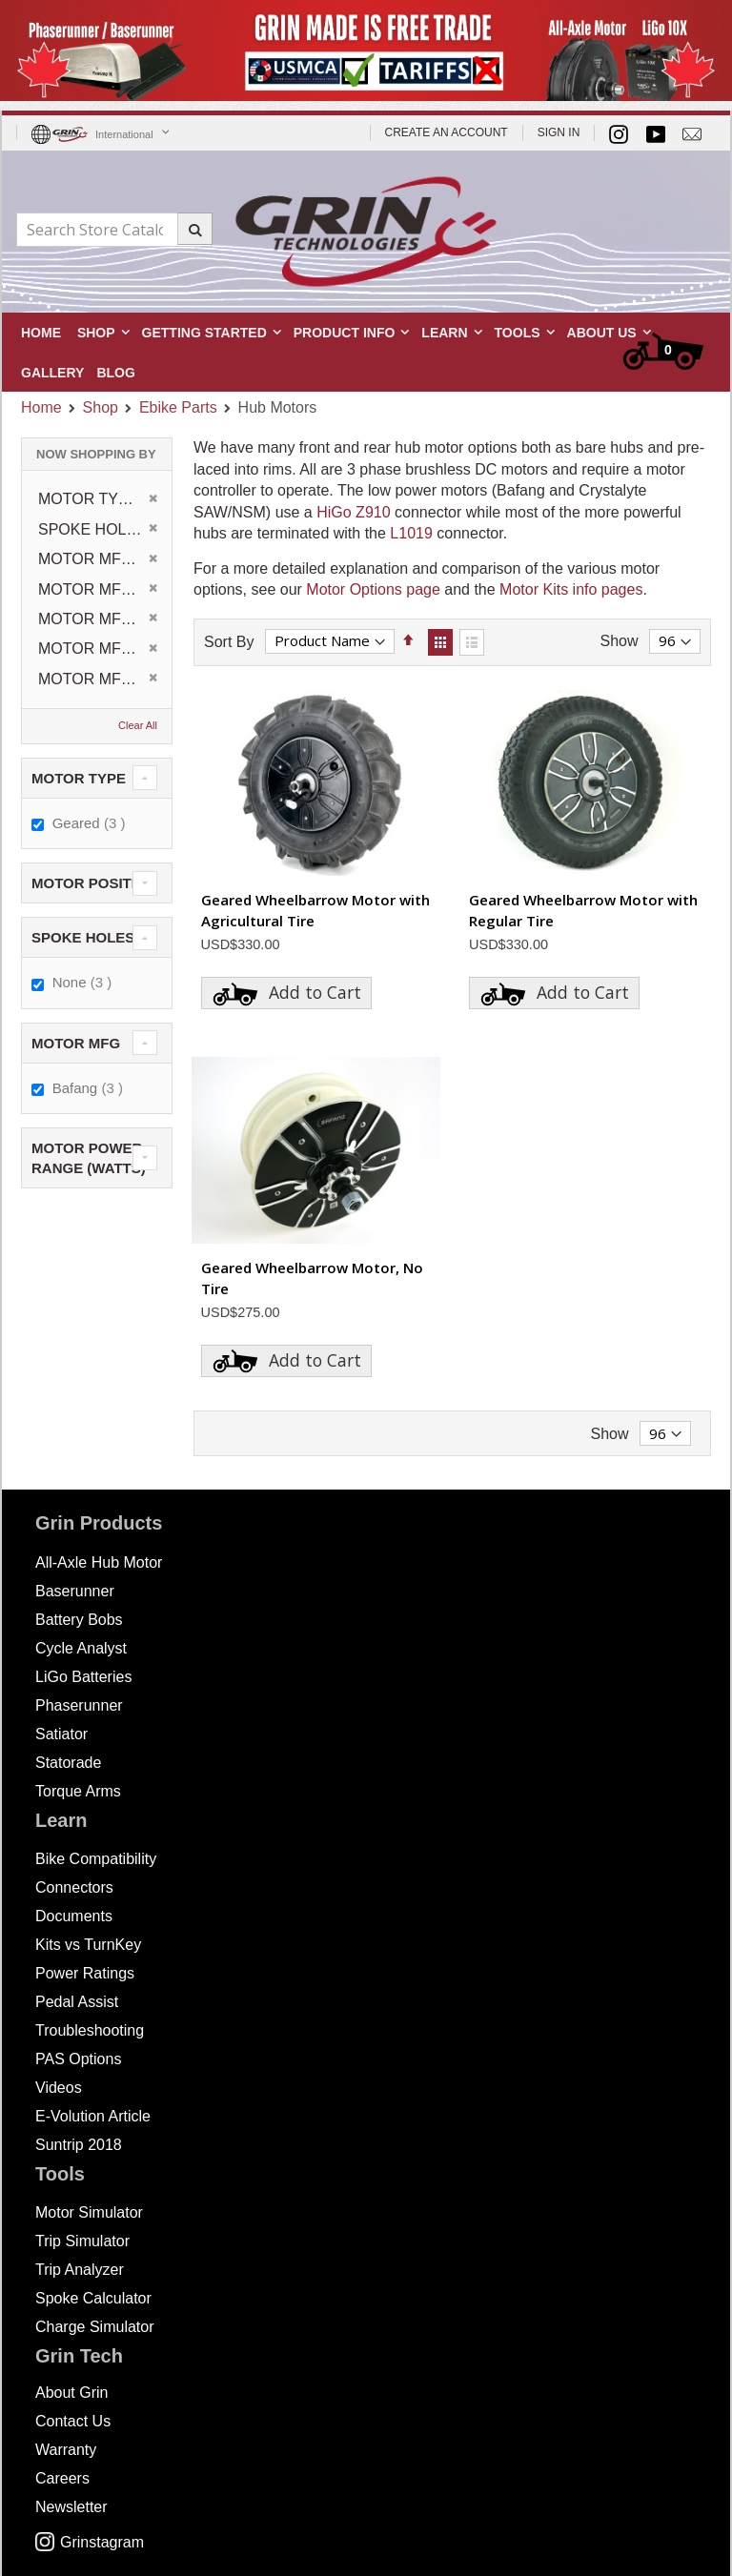  What do you see at coordinates (58, 2087) in the screenshot?
I see `Videos` at bounding box center [58, 2087].